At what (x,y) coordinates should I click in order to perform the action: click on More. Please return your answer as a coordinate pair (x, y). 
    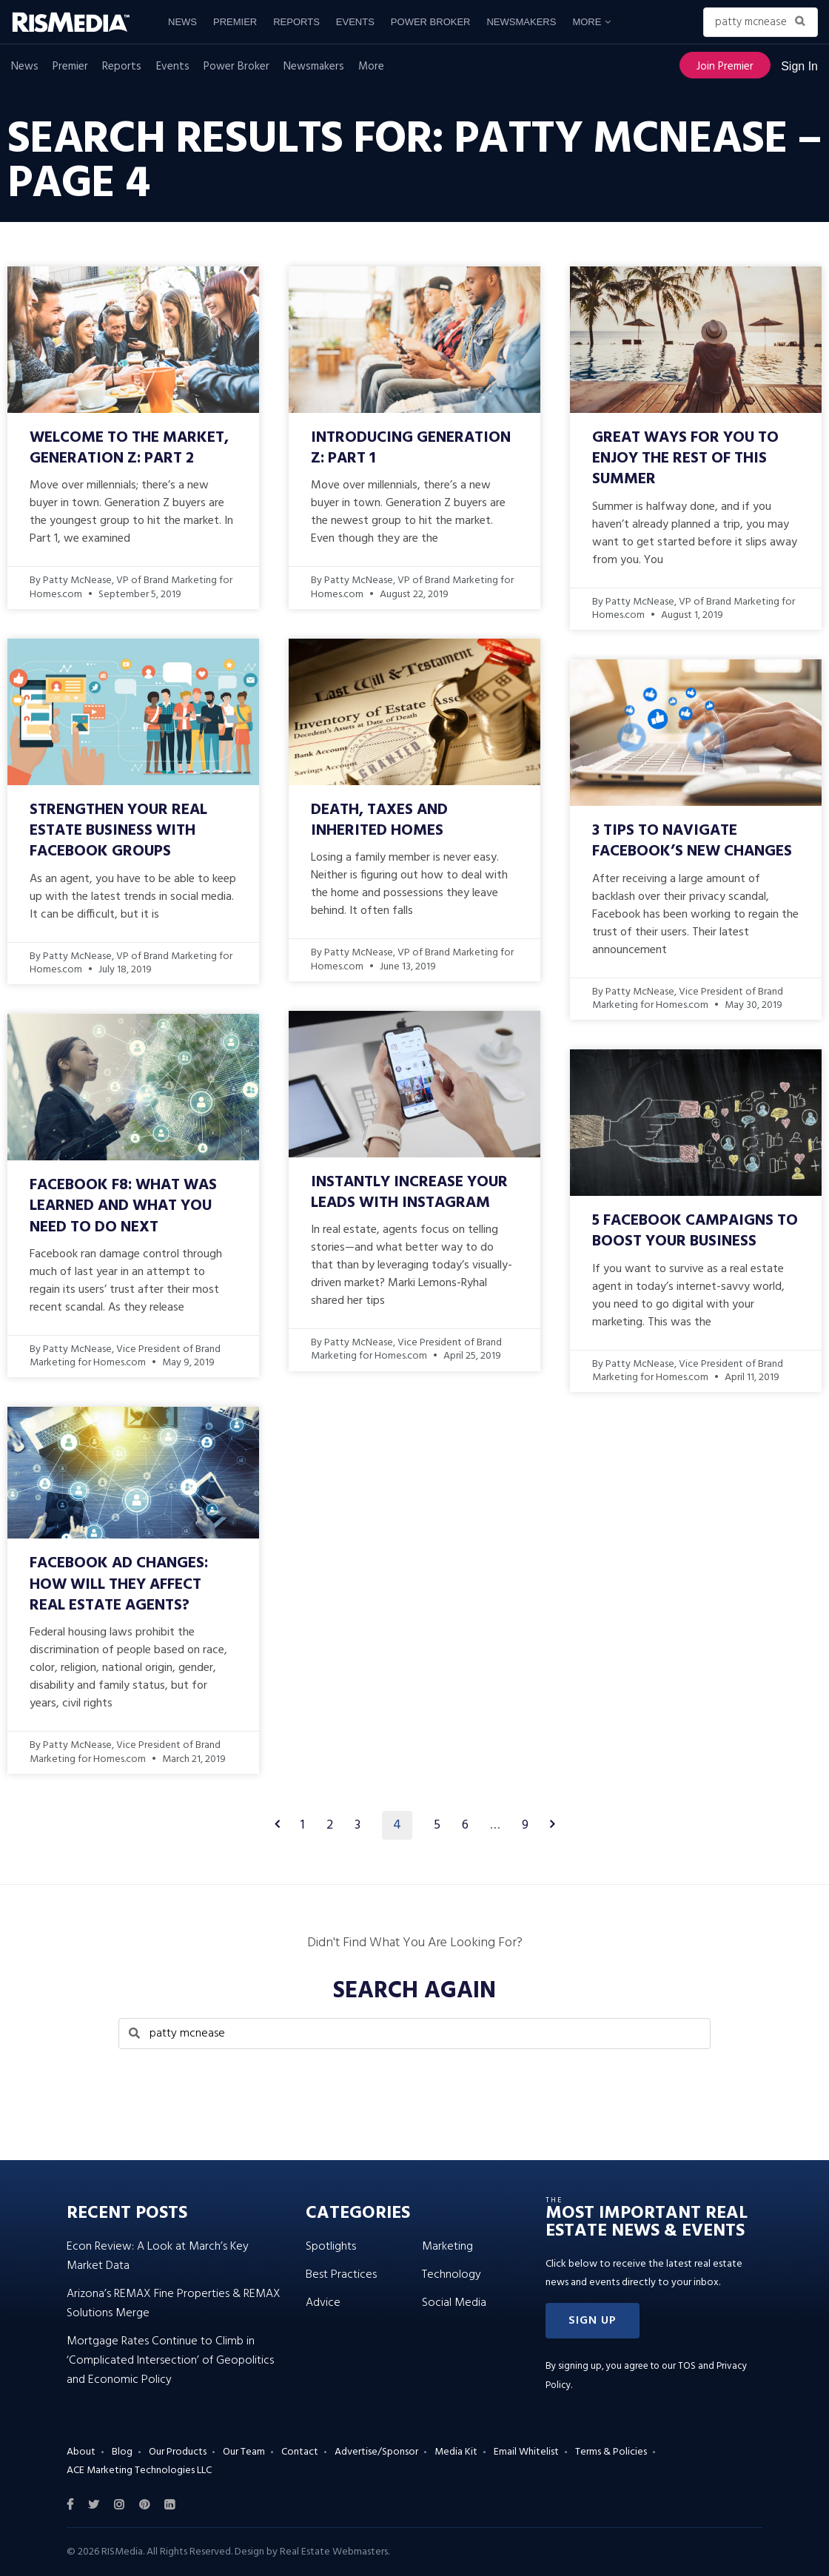
    Looking at the image, I should click on (586, 21).